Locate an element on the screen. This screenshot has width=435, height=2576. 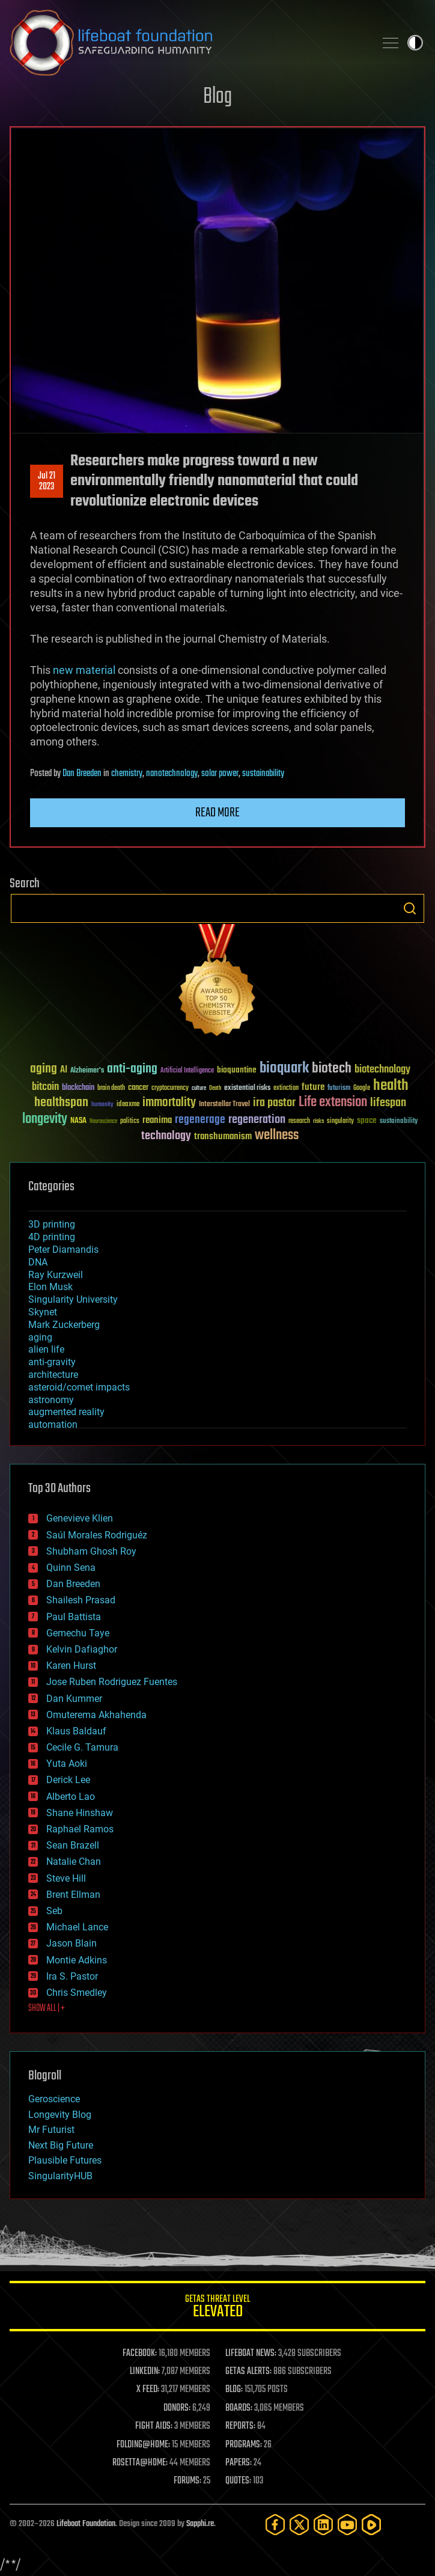
DNA is located at coordinates (37, 1262).